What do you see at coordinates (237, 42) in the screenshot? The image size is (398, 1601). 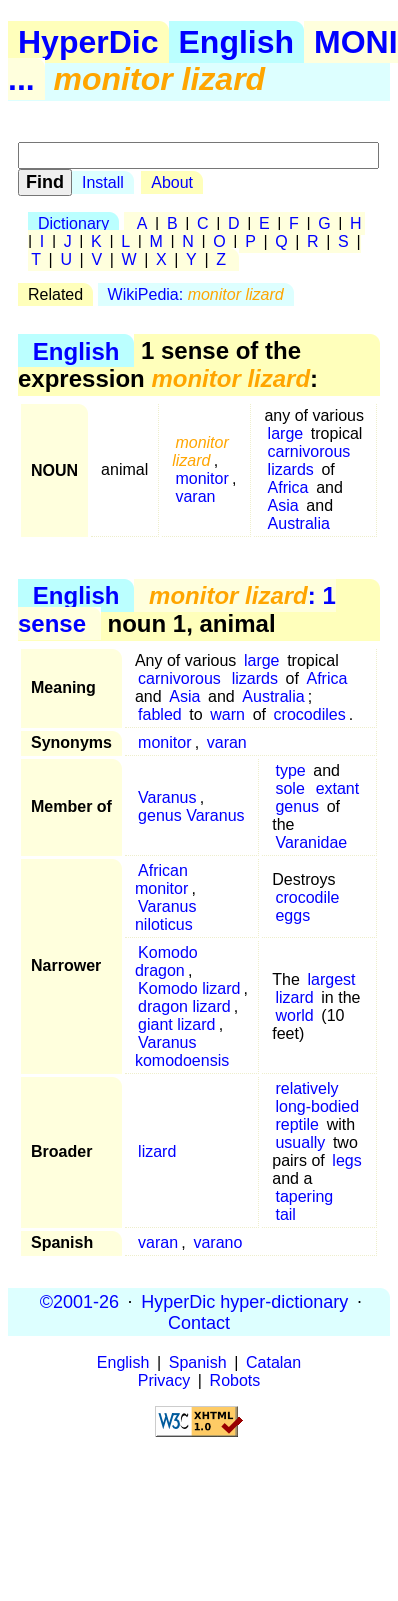 I see `English` at bounding box center [237, 42].